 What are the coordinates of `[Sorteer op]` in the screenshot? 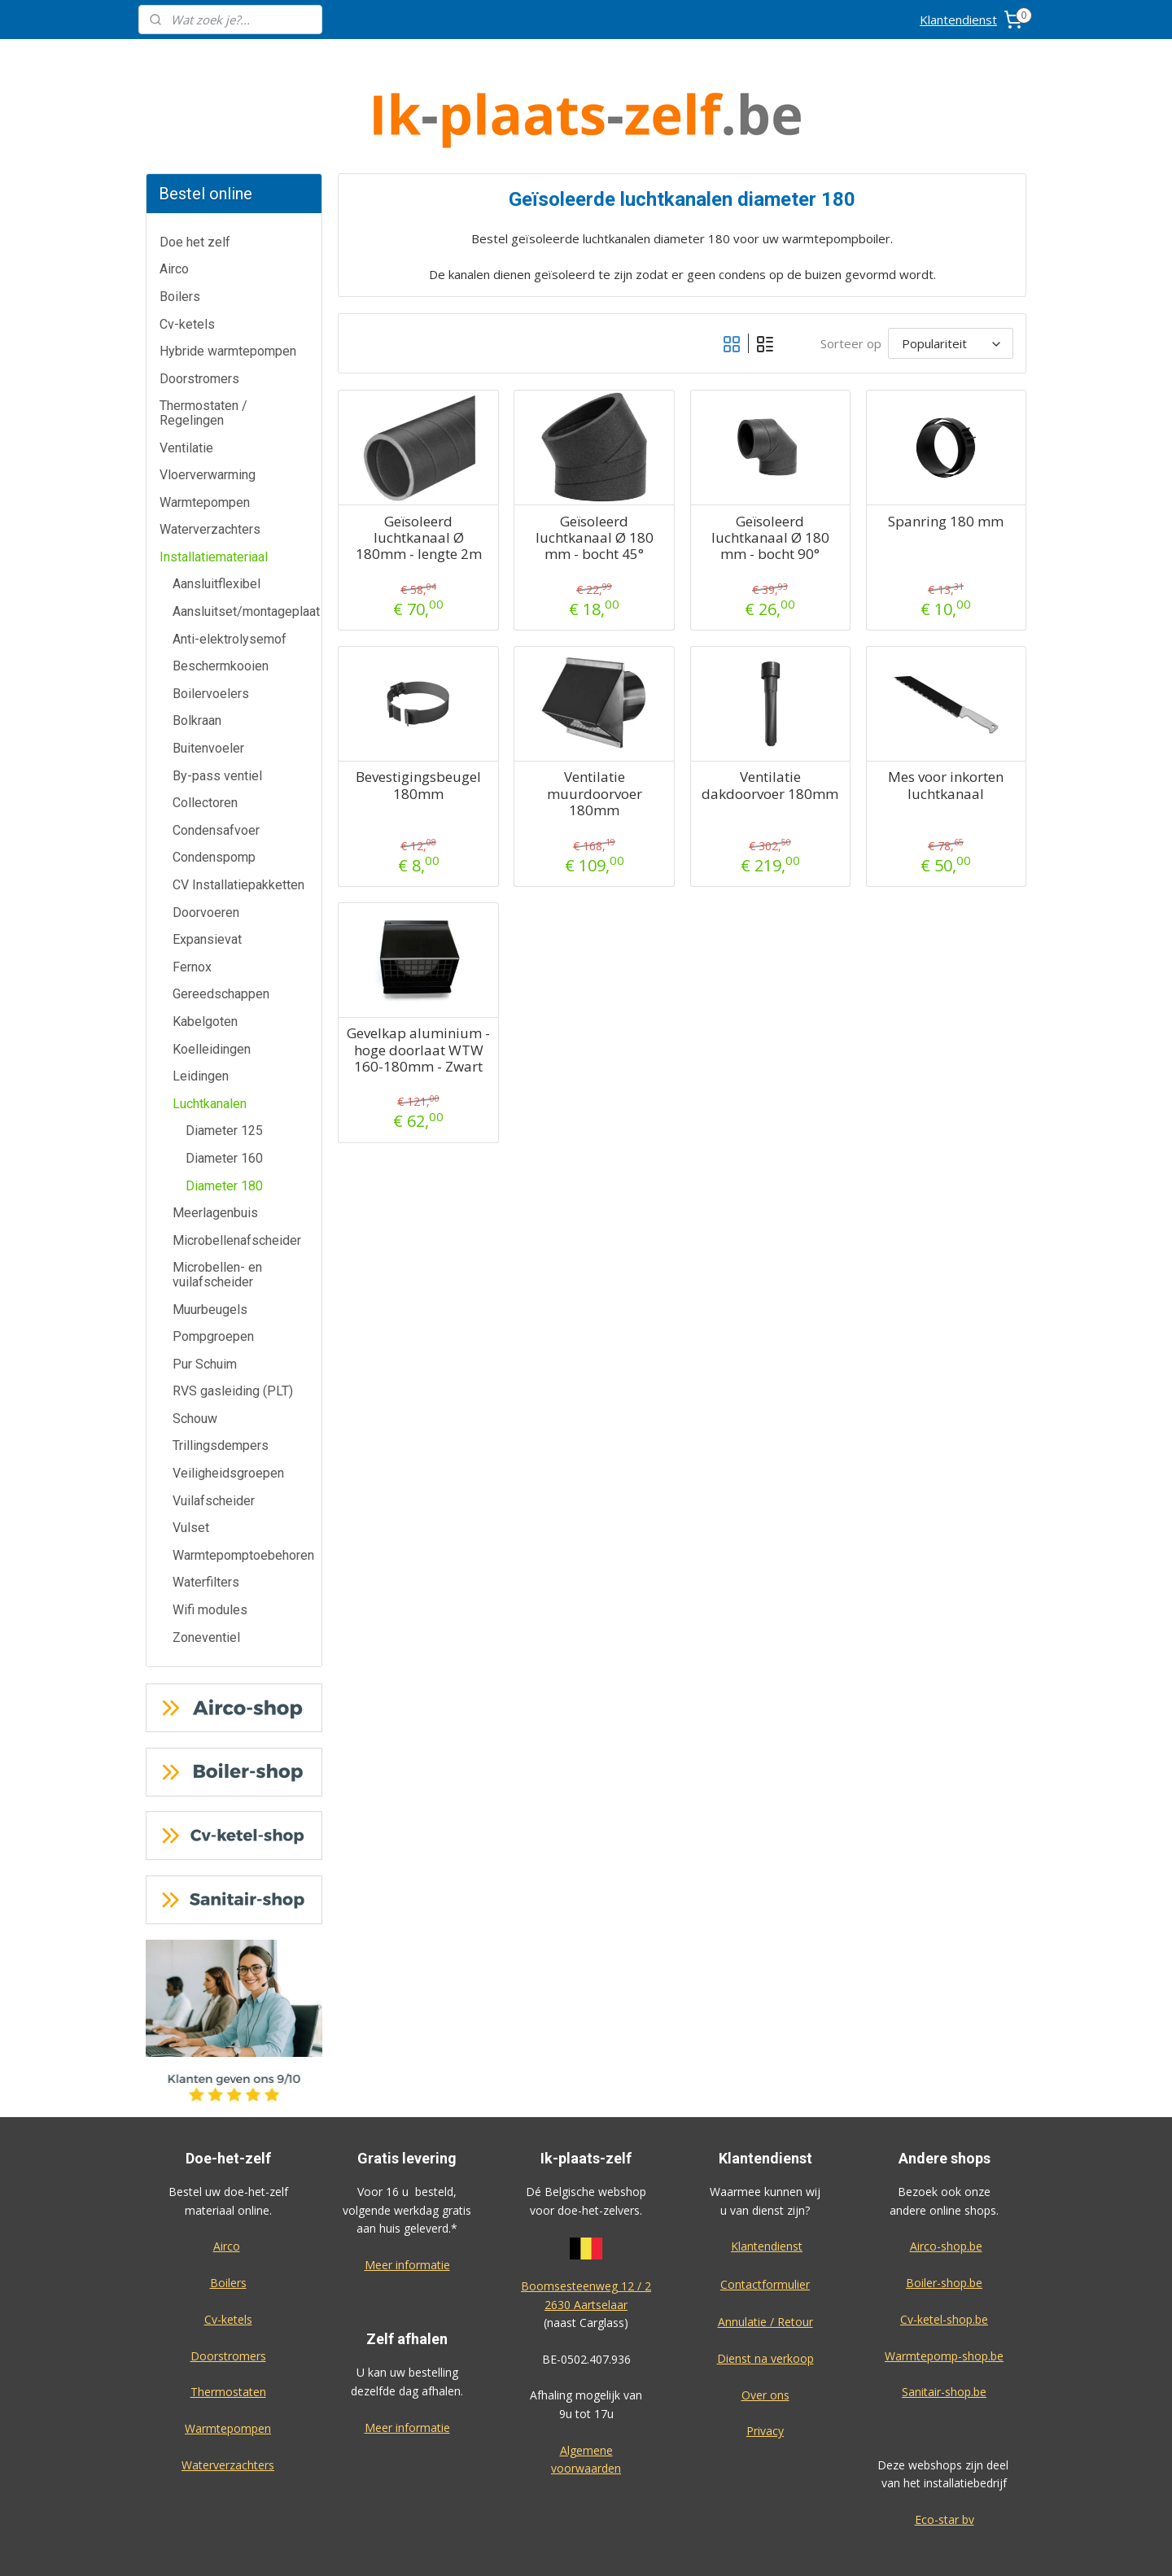 It's located at (950, 282).